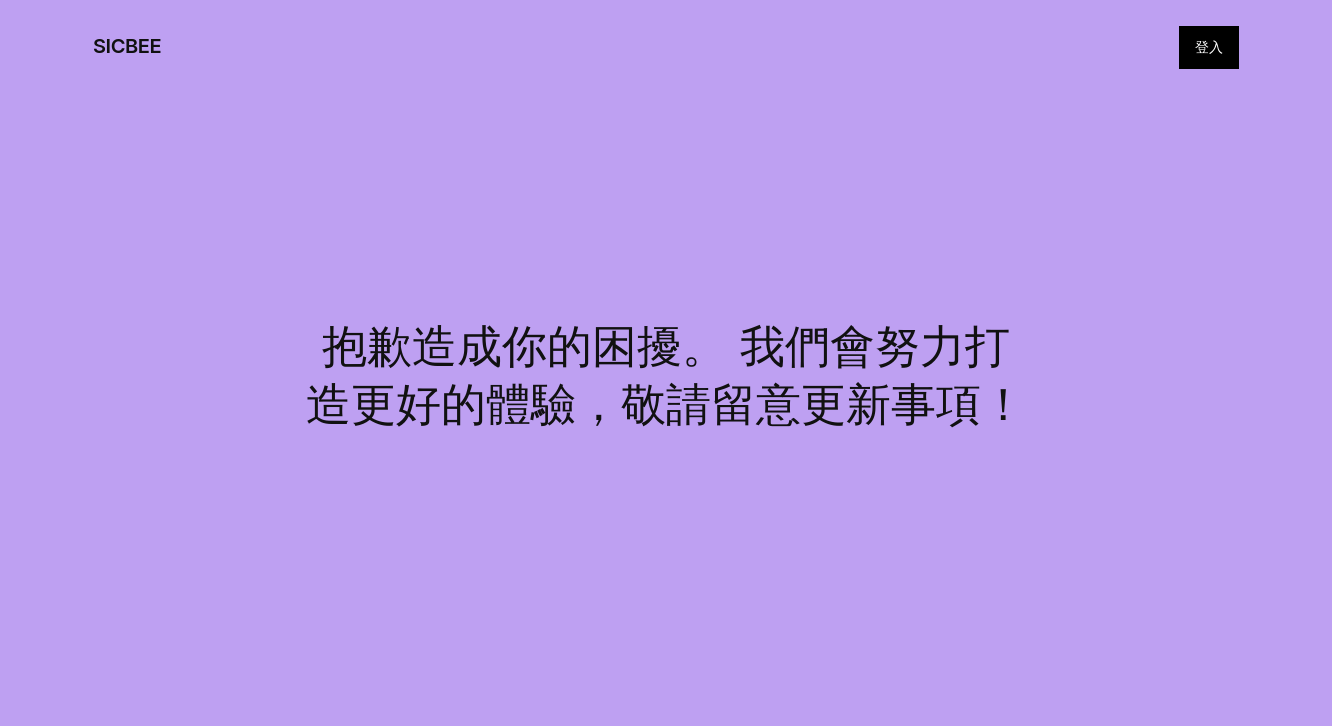 This screenshot has width=1332, height=726. Describe the element at coordinates (1209, 46) in the screenshot. I see `登入` at that location.